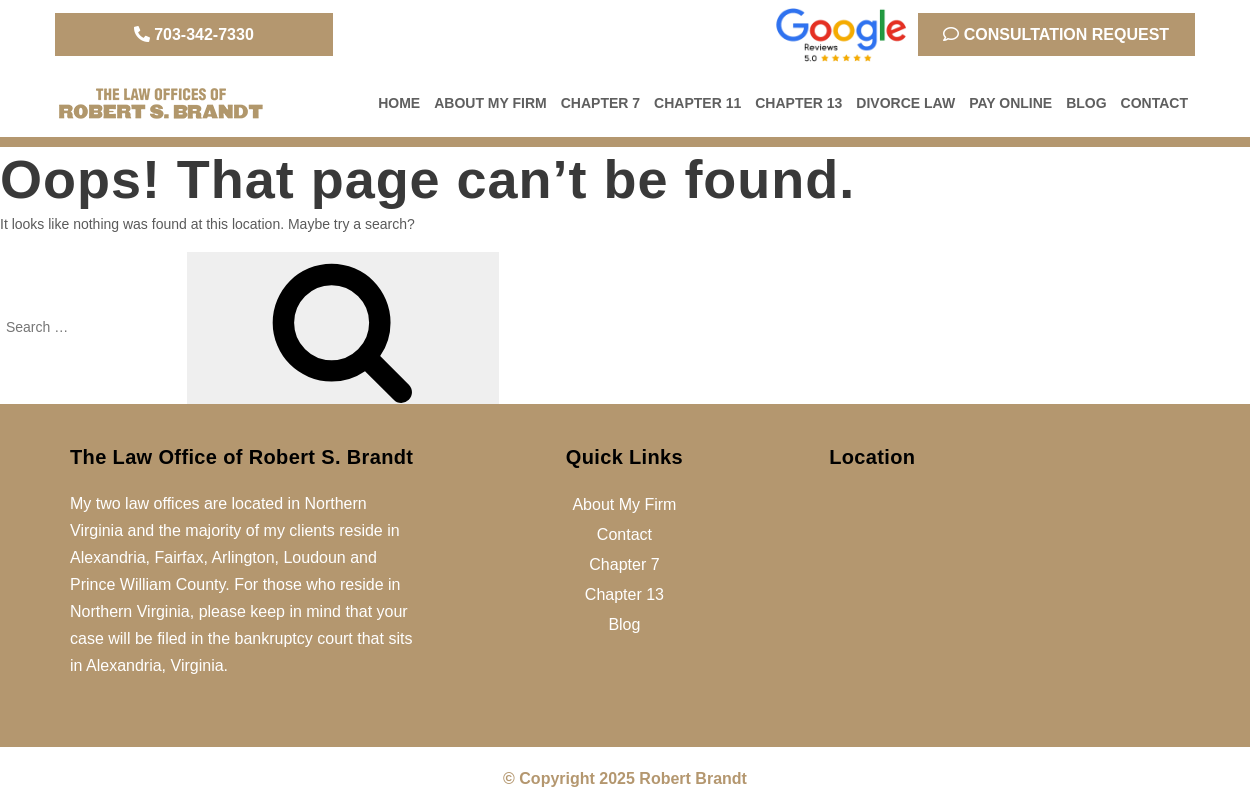  I want to click on Home, so click(399, 103).